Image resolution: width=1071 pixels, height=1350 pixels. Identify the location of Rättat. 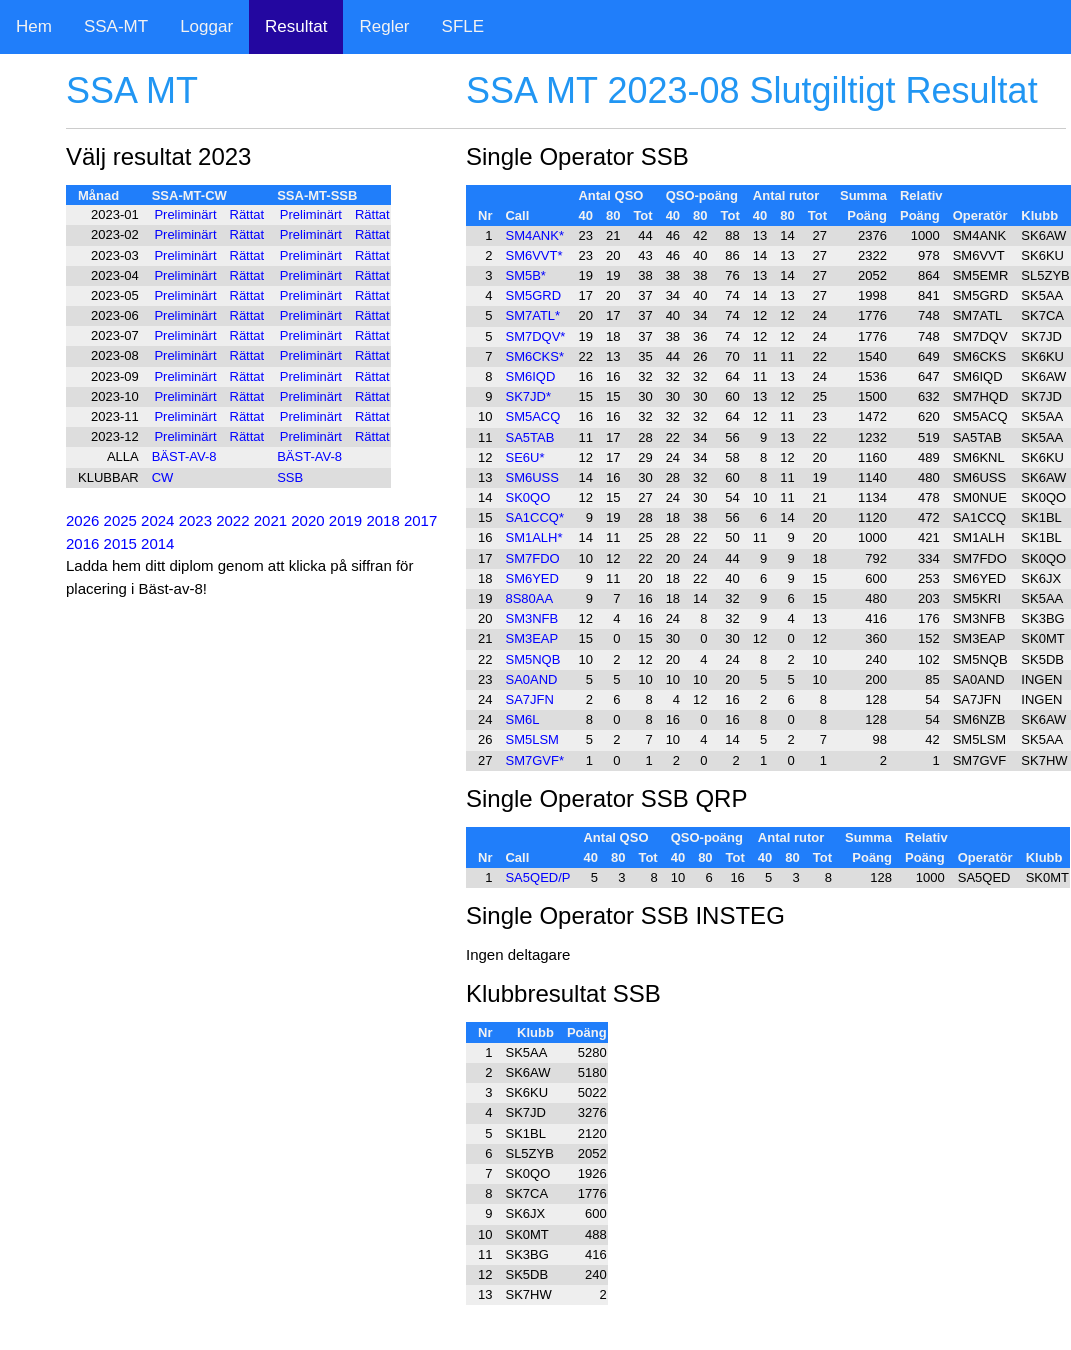
(247, 214).